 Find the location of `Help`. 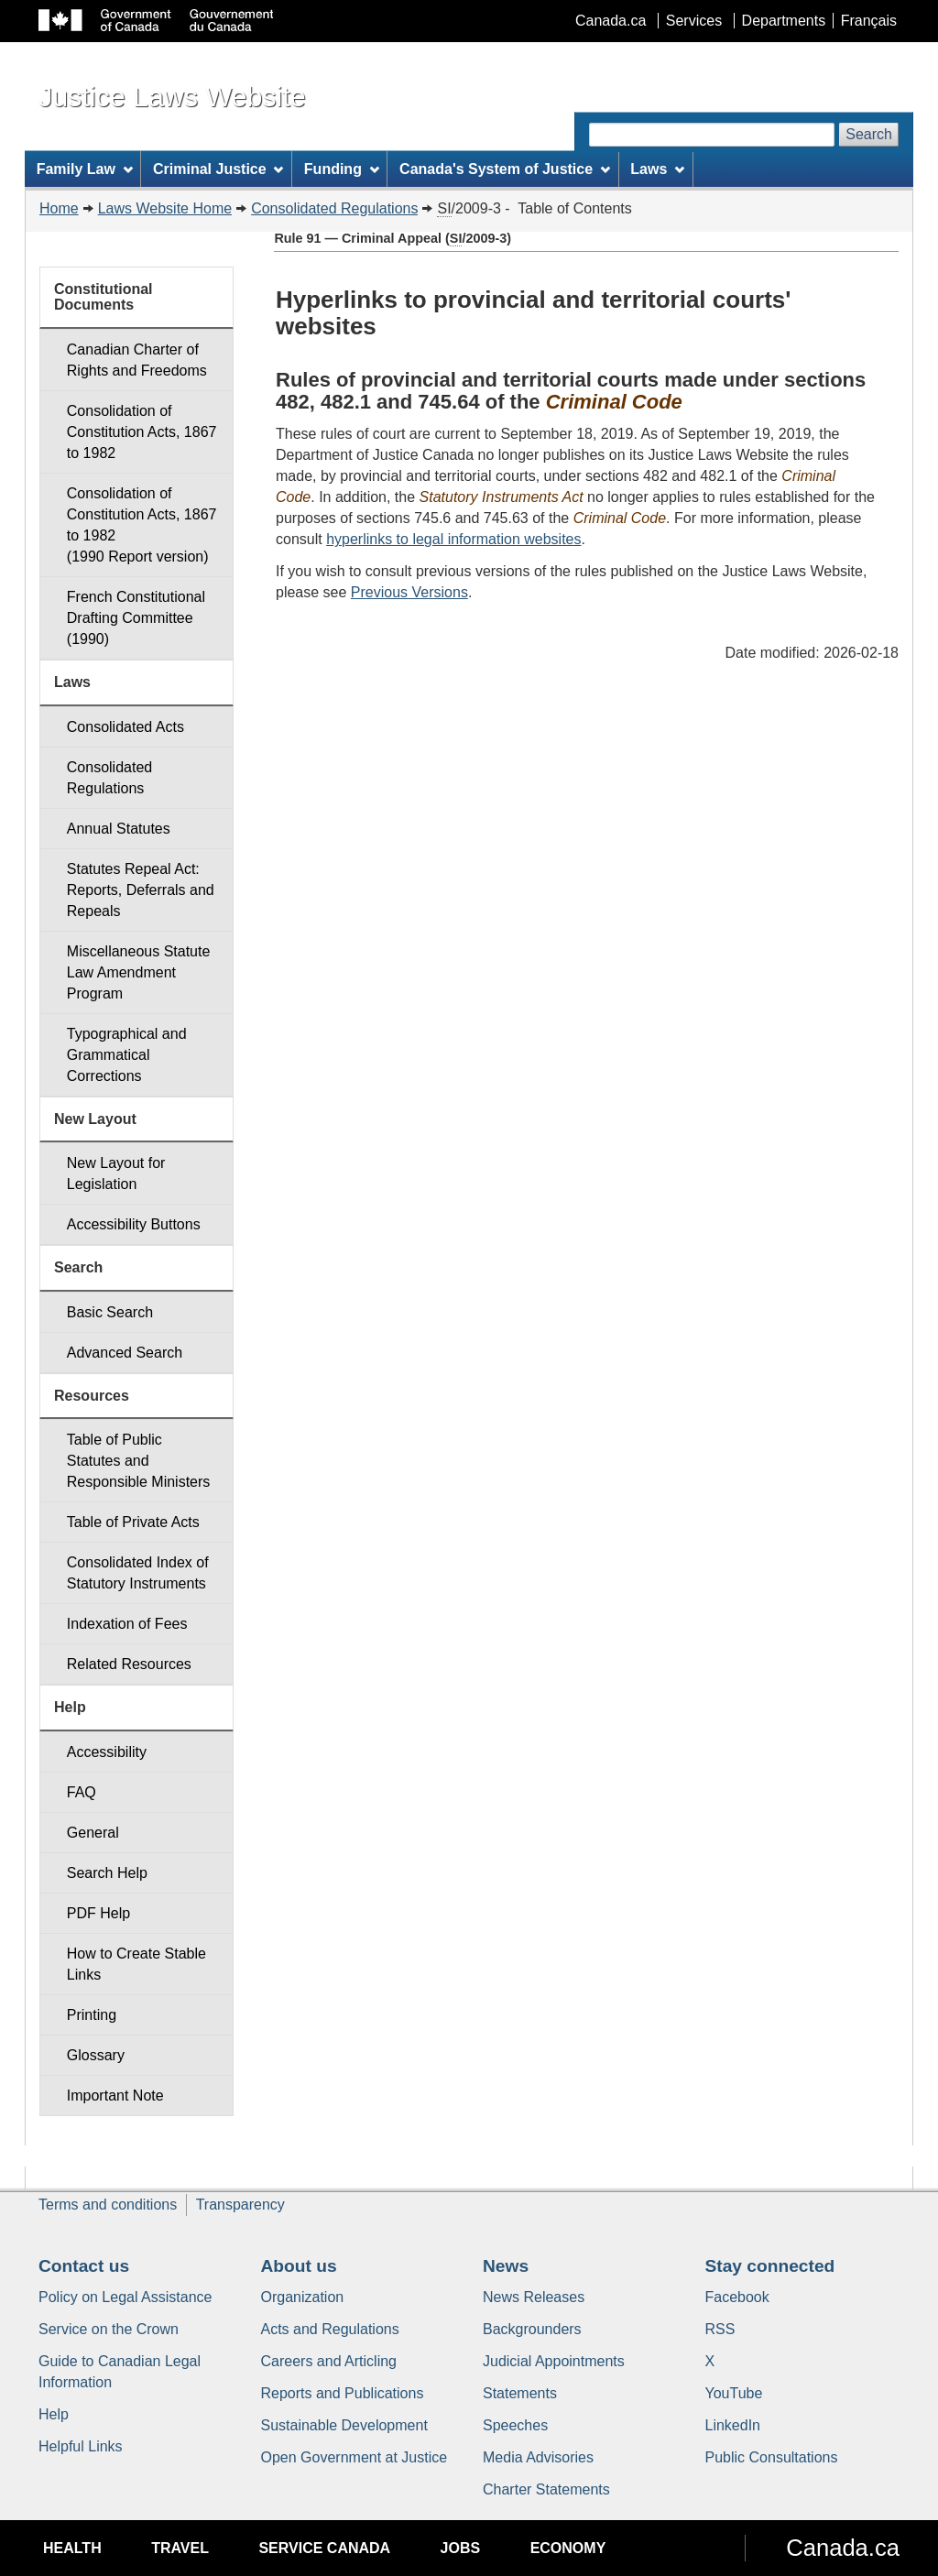

Help is located at coordinates (53, 2414).